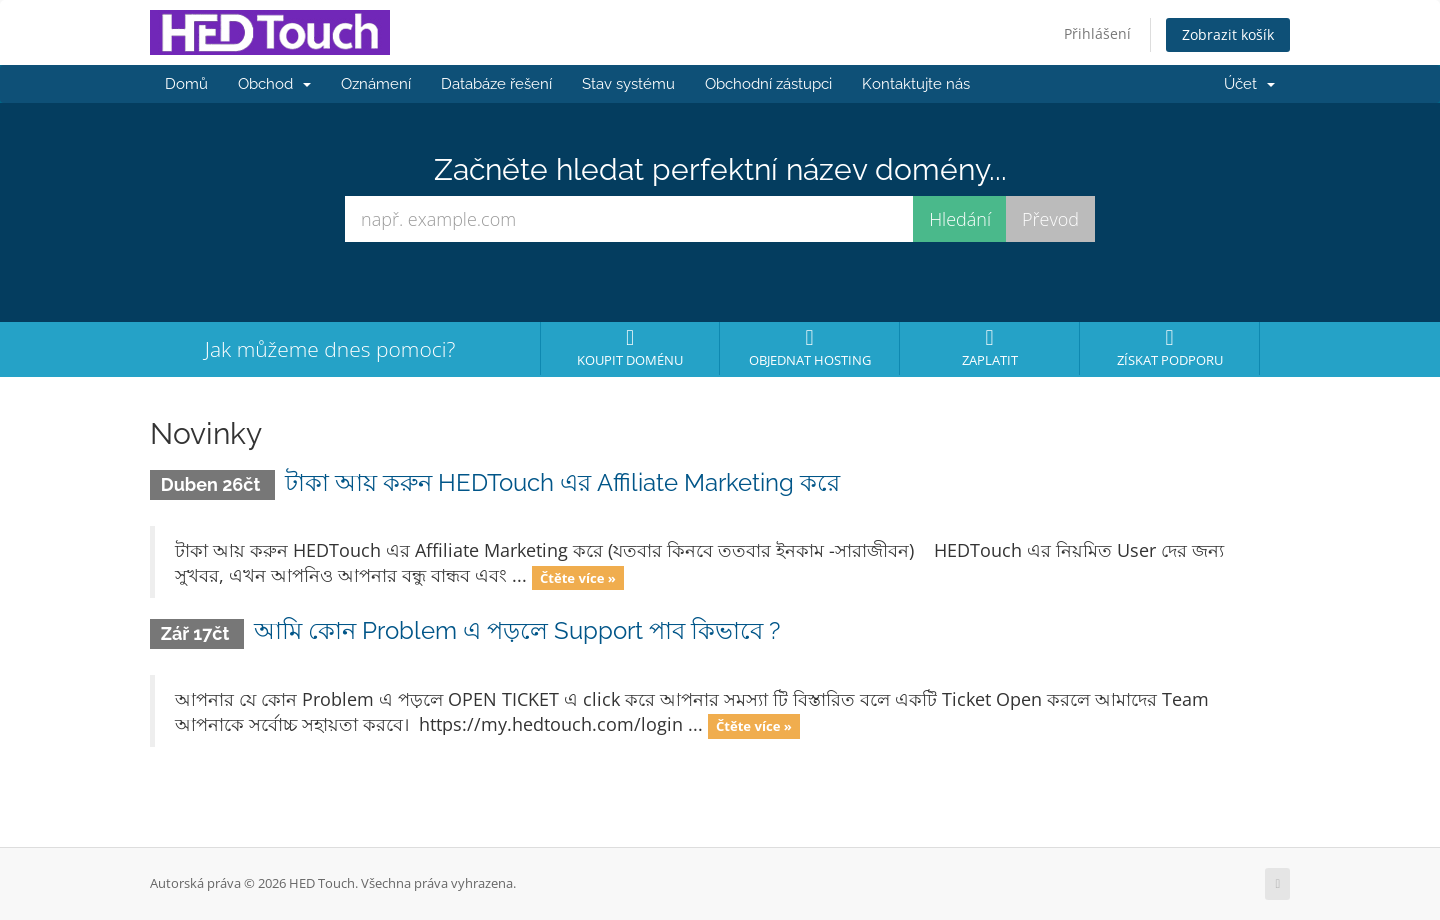 The width and height of the screenshot is (1440, 920). I want to click on Čtěte více », so click(578, 577).